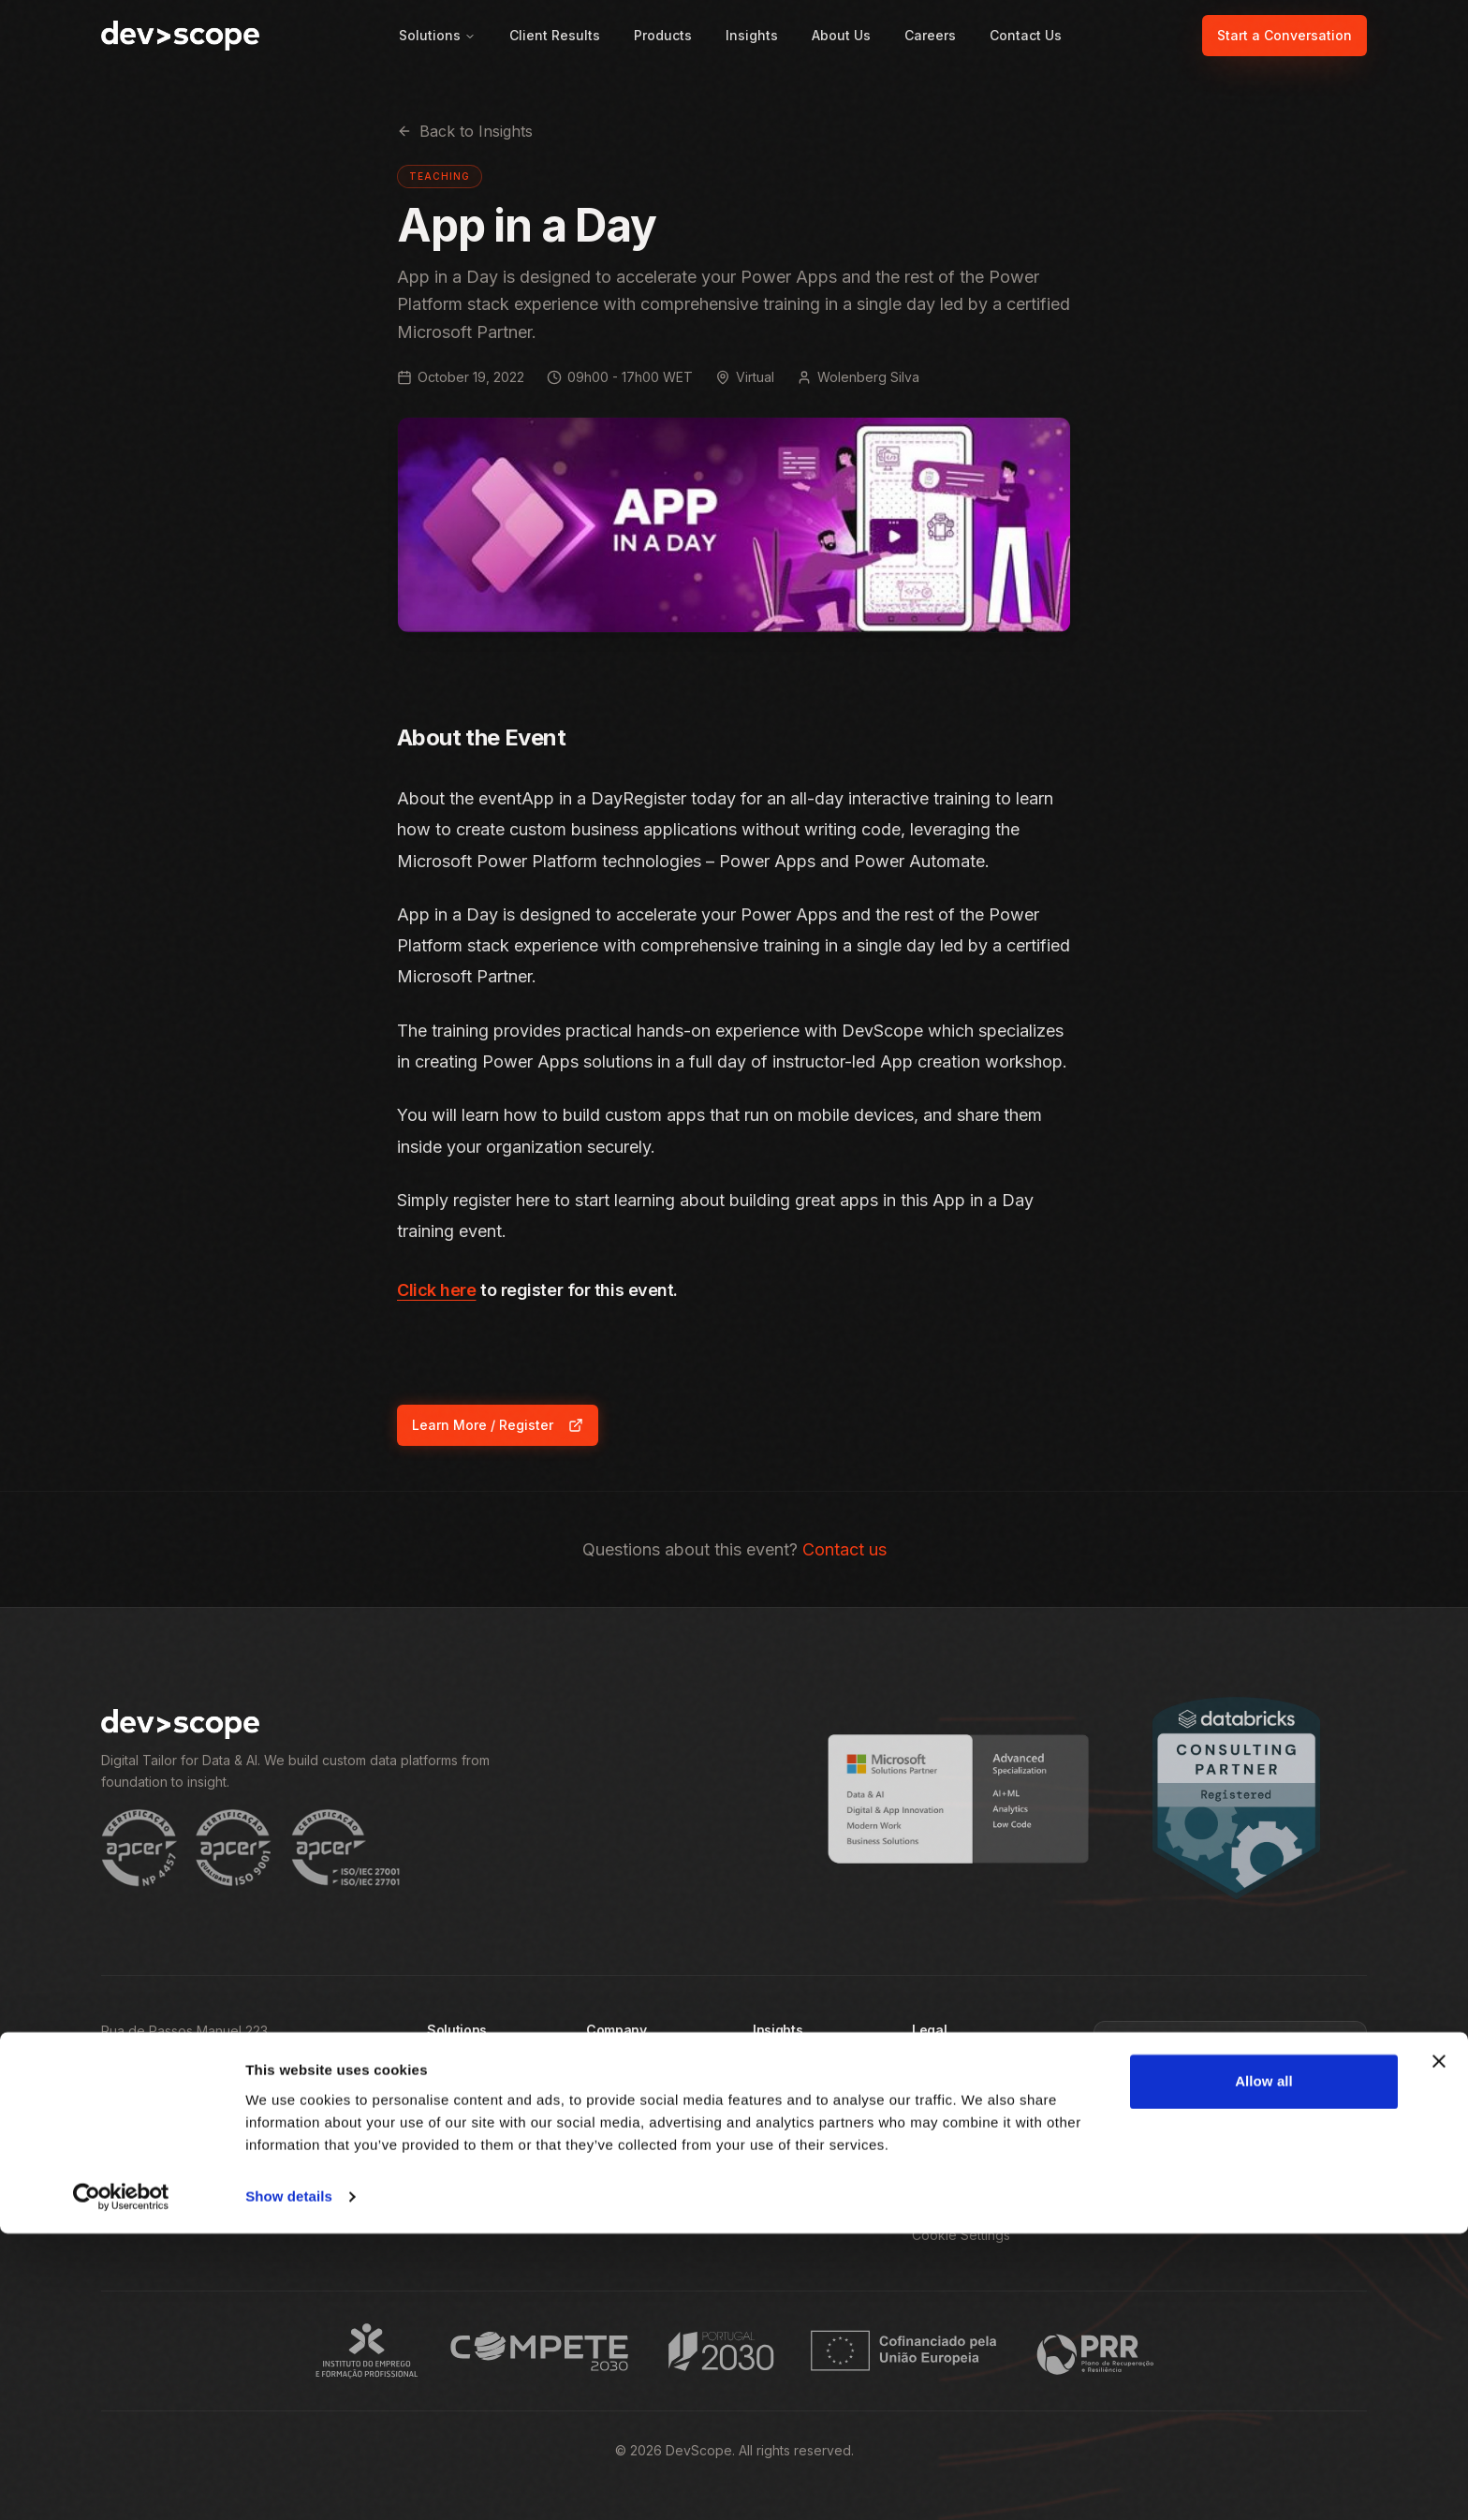 This screenshot has width=1468, height=2520. What do you see at coordinates (955, 2066) in the screenshot?
I see `Privacy Policy` at bounding box center [955, 2066].